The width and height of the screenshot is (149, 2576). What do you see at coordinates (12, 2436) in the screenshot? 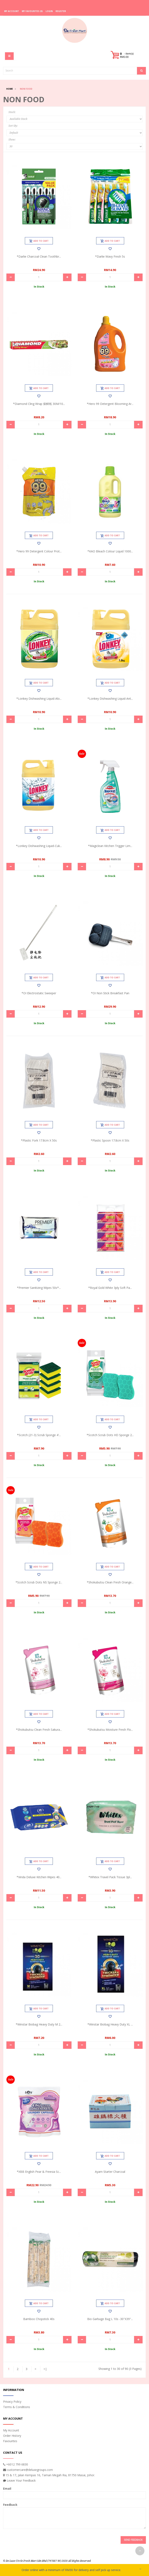
I see `Order History` at bounding box center [12, 2436].